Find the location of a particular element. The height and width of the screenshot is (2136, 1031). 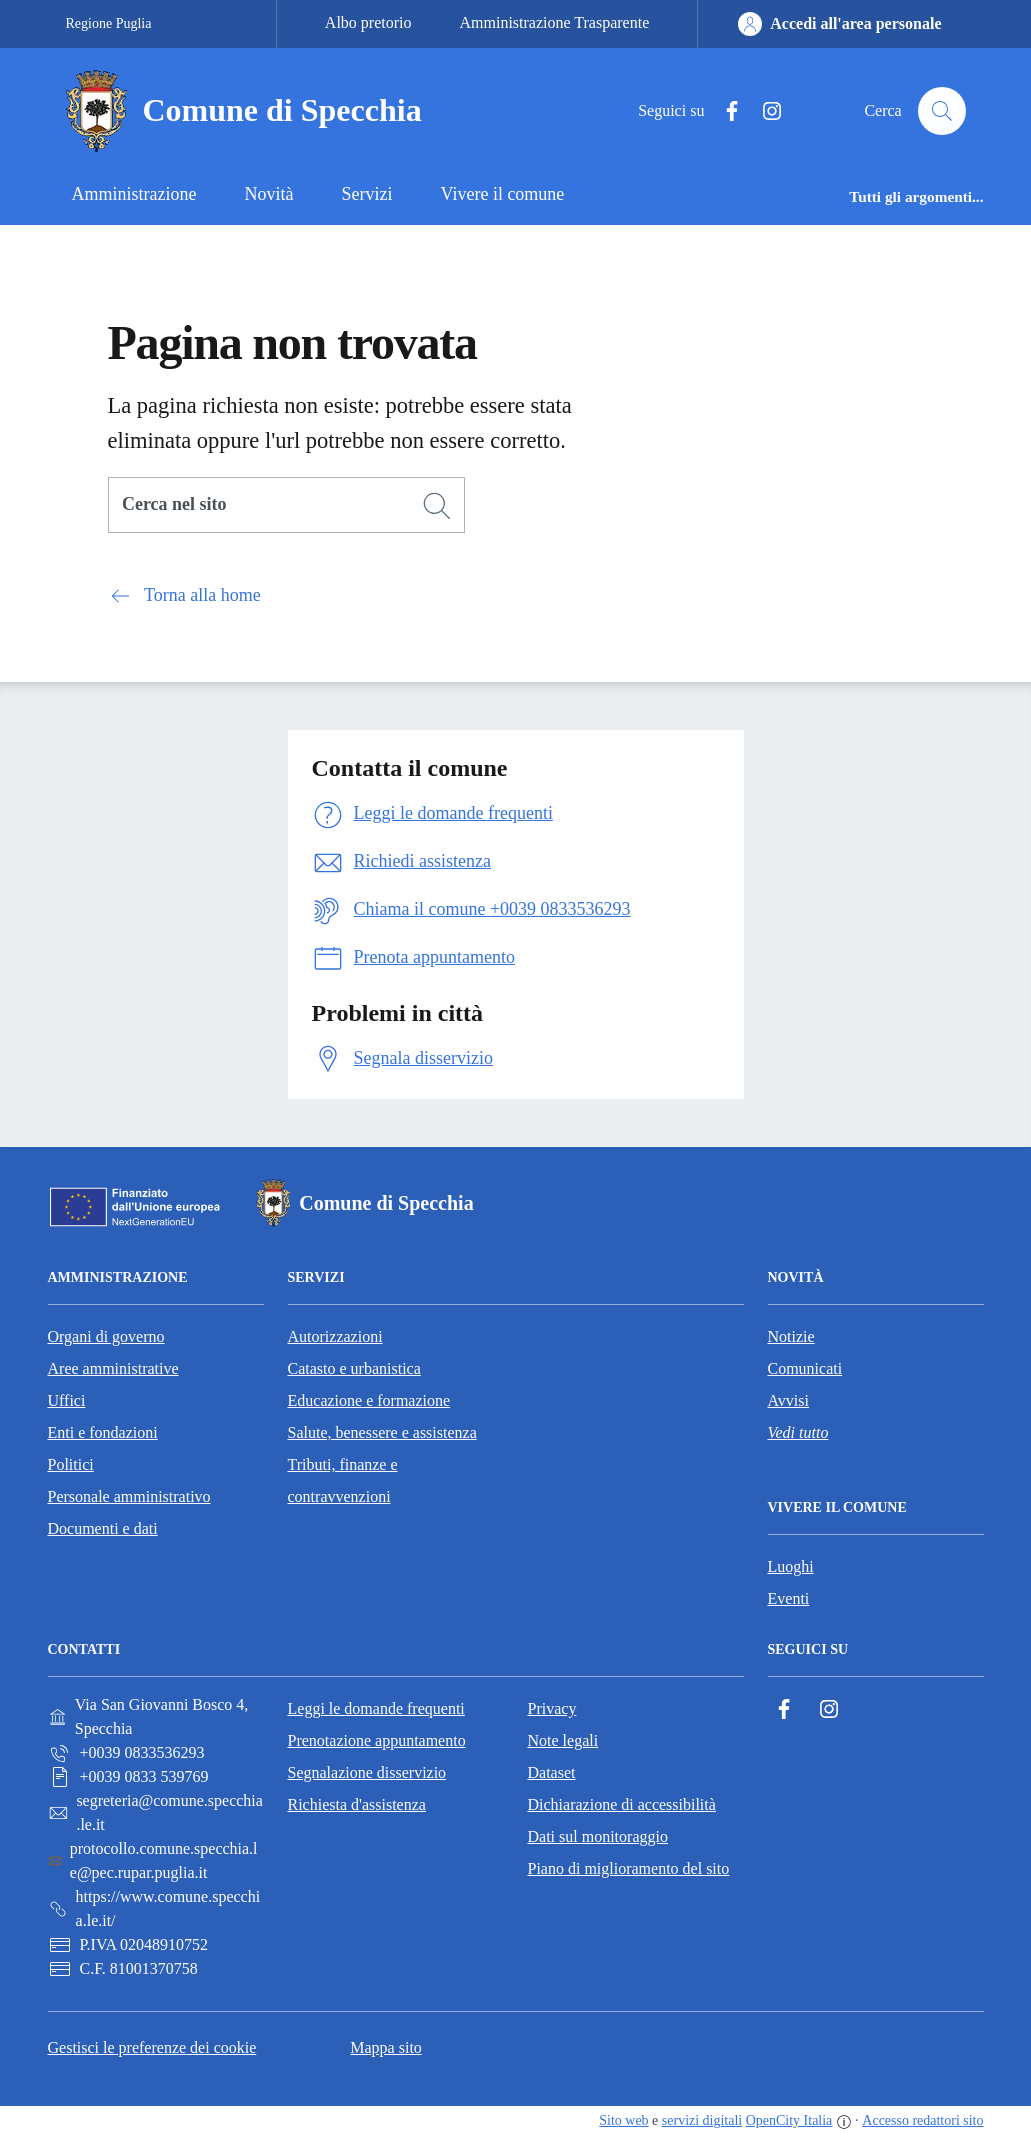

Aree amministrative is located at coordinates (113, 1368).